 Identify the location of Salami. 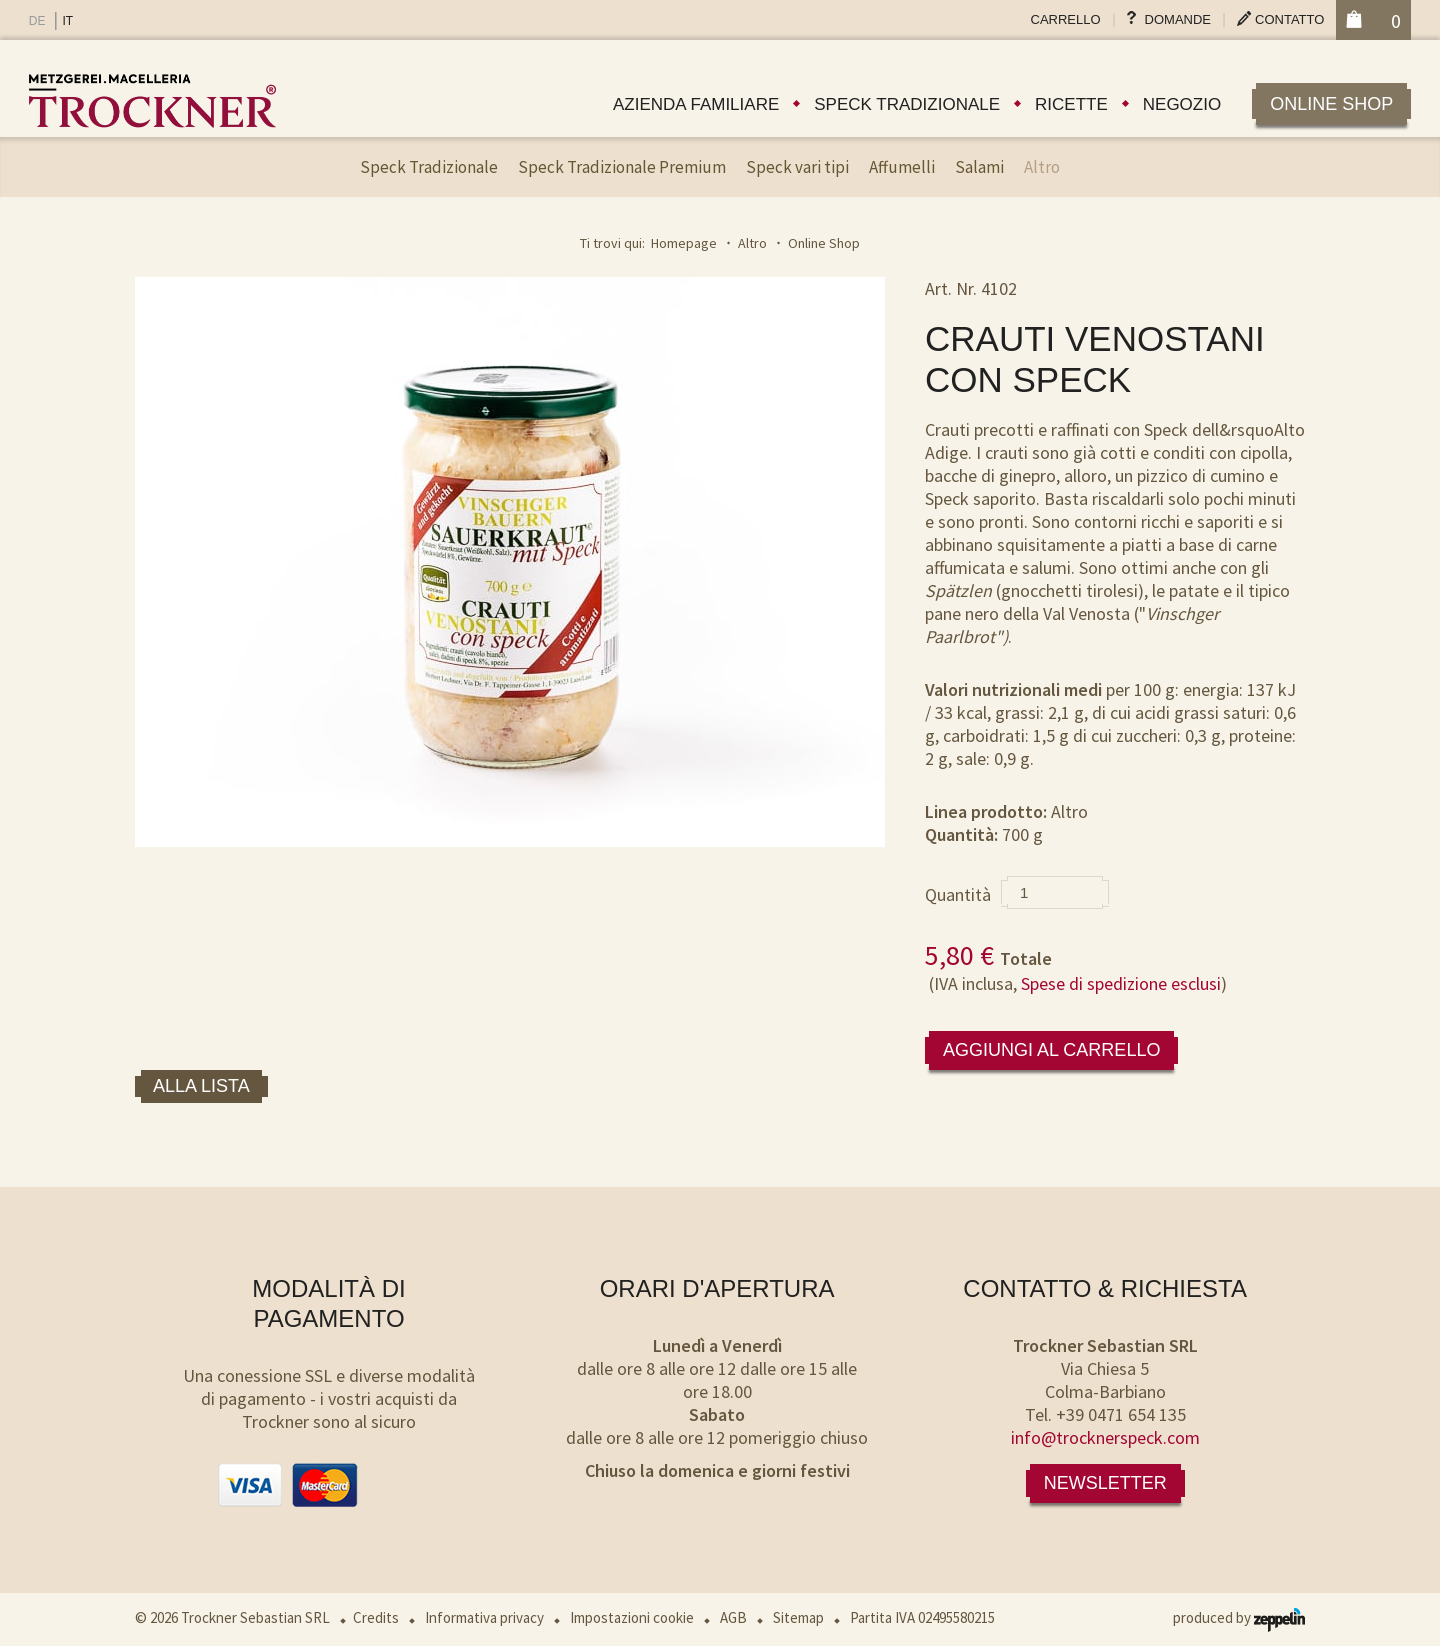
(979, 167).